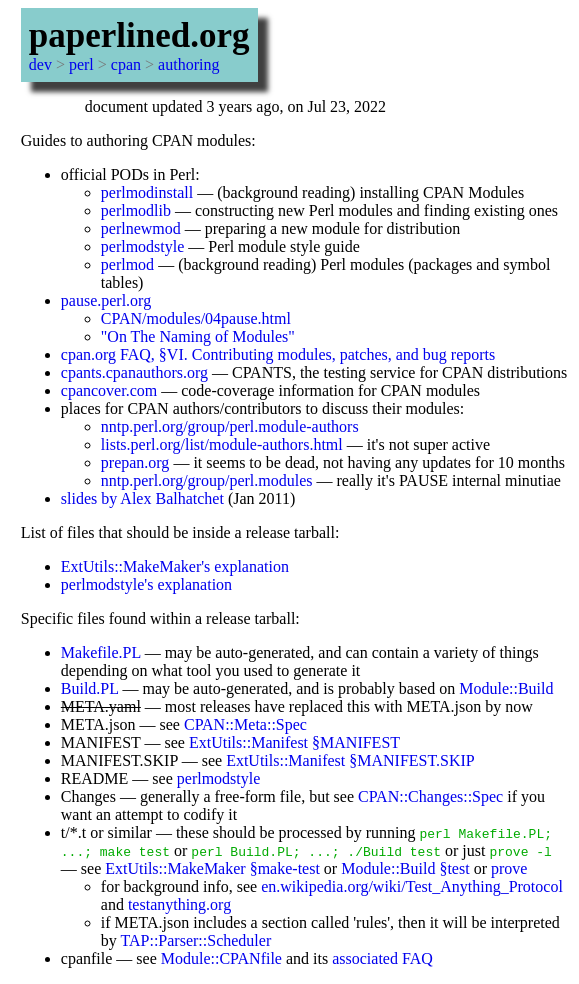 Image resolution: width=579 pixels, height=984 pixels. Describe the element at coordinates (430, 796) in the screenshot. I see `CPAN::Changes::Spec` at that location.